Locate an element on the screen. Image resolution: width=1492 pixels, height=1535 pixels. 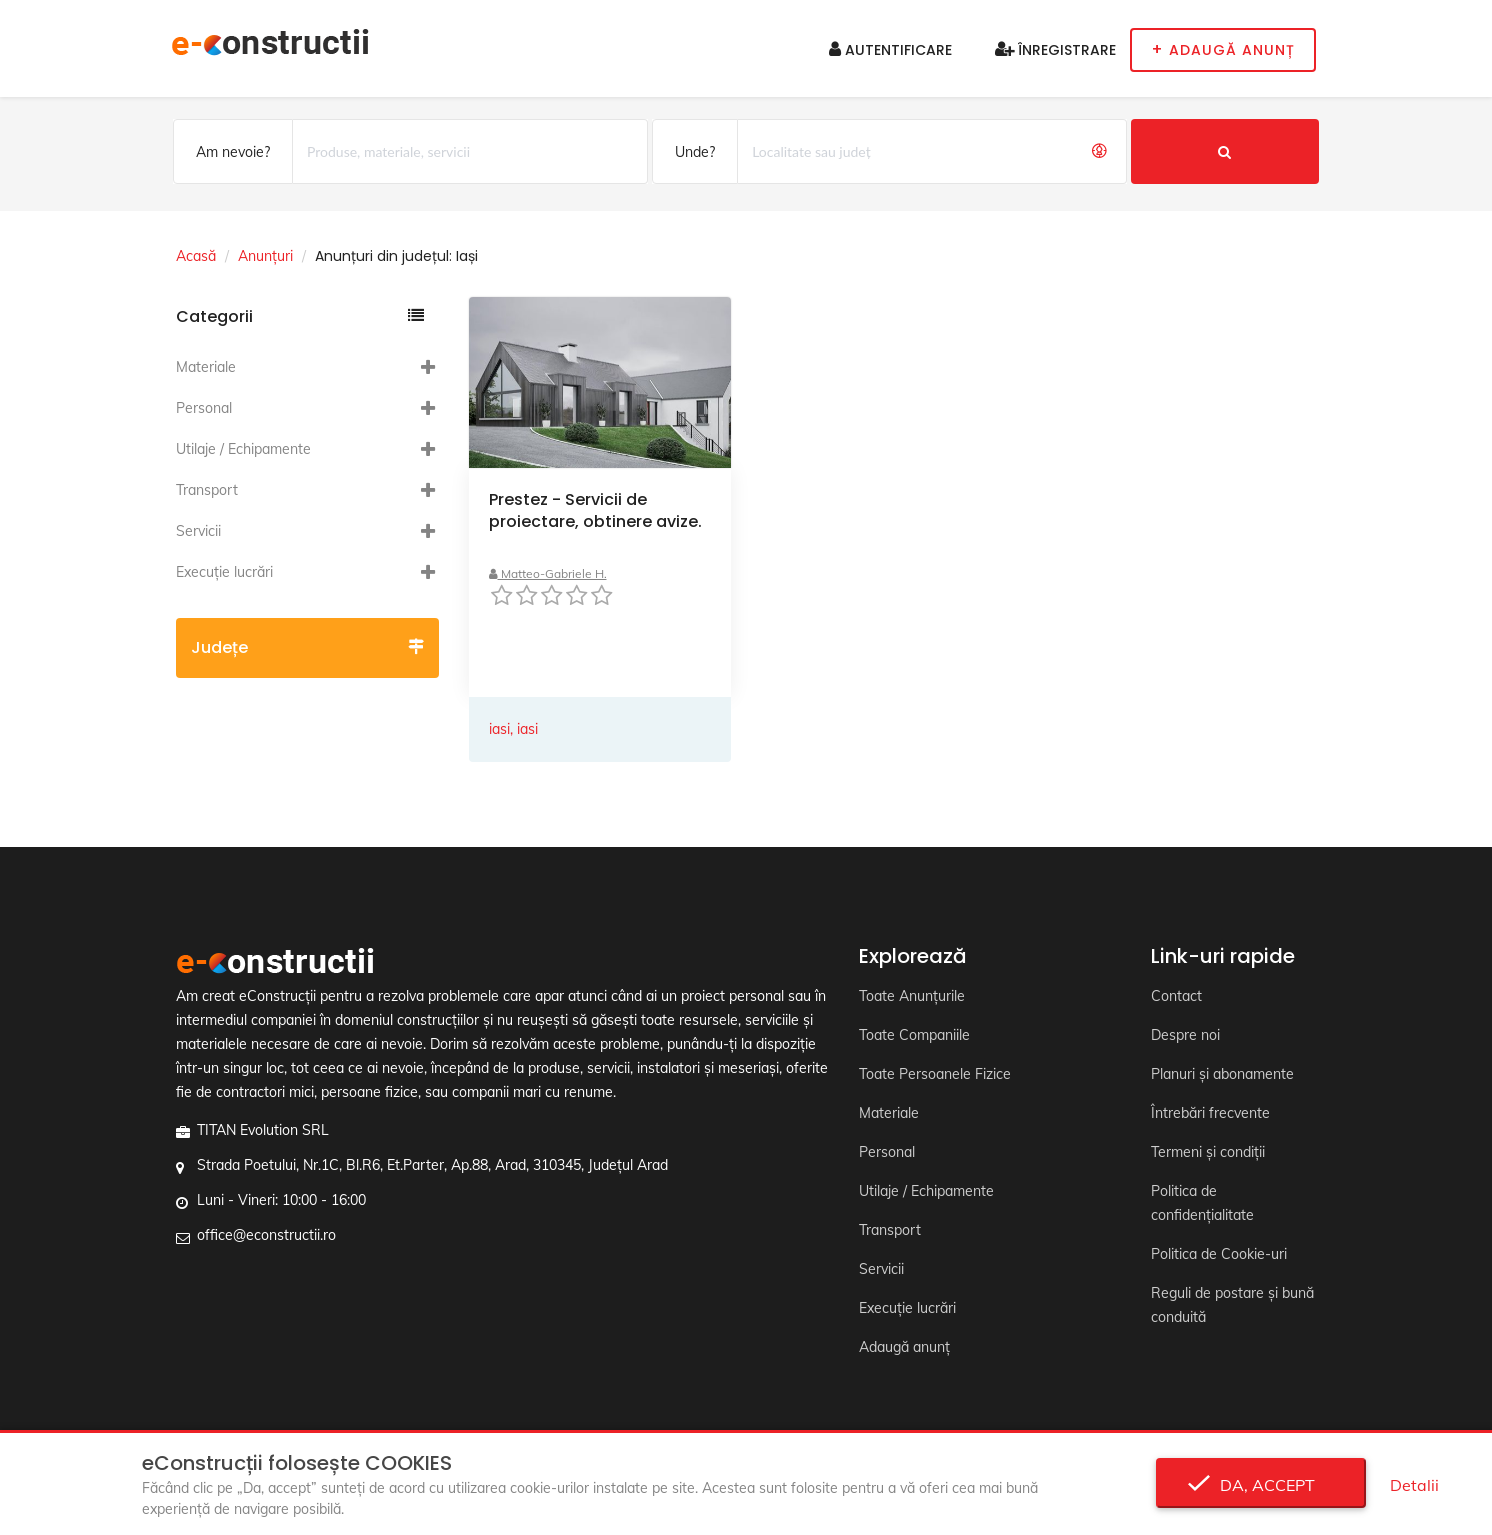
iasi, iasi is located at coordinates (513, 729).